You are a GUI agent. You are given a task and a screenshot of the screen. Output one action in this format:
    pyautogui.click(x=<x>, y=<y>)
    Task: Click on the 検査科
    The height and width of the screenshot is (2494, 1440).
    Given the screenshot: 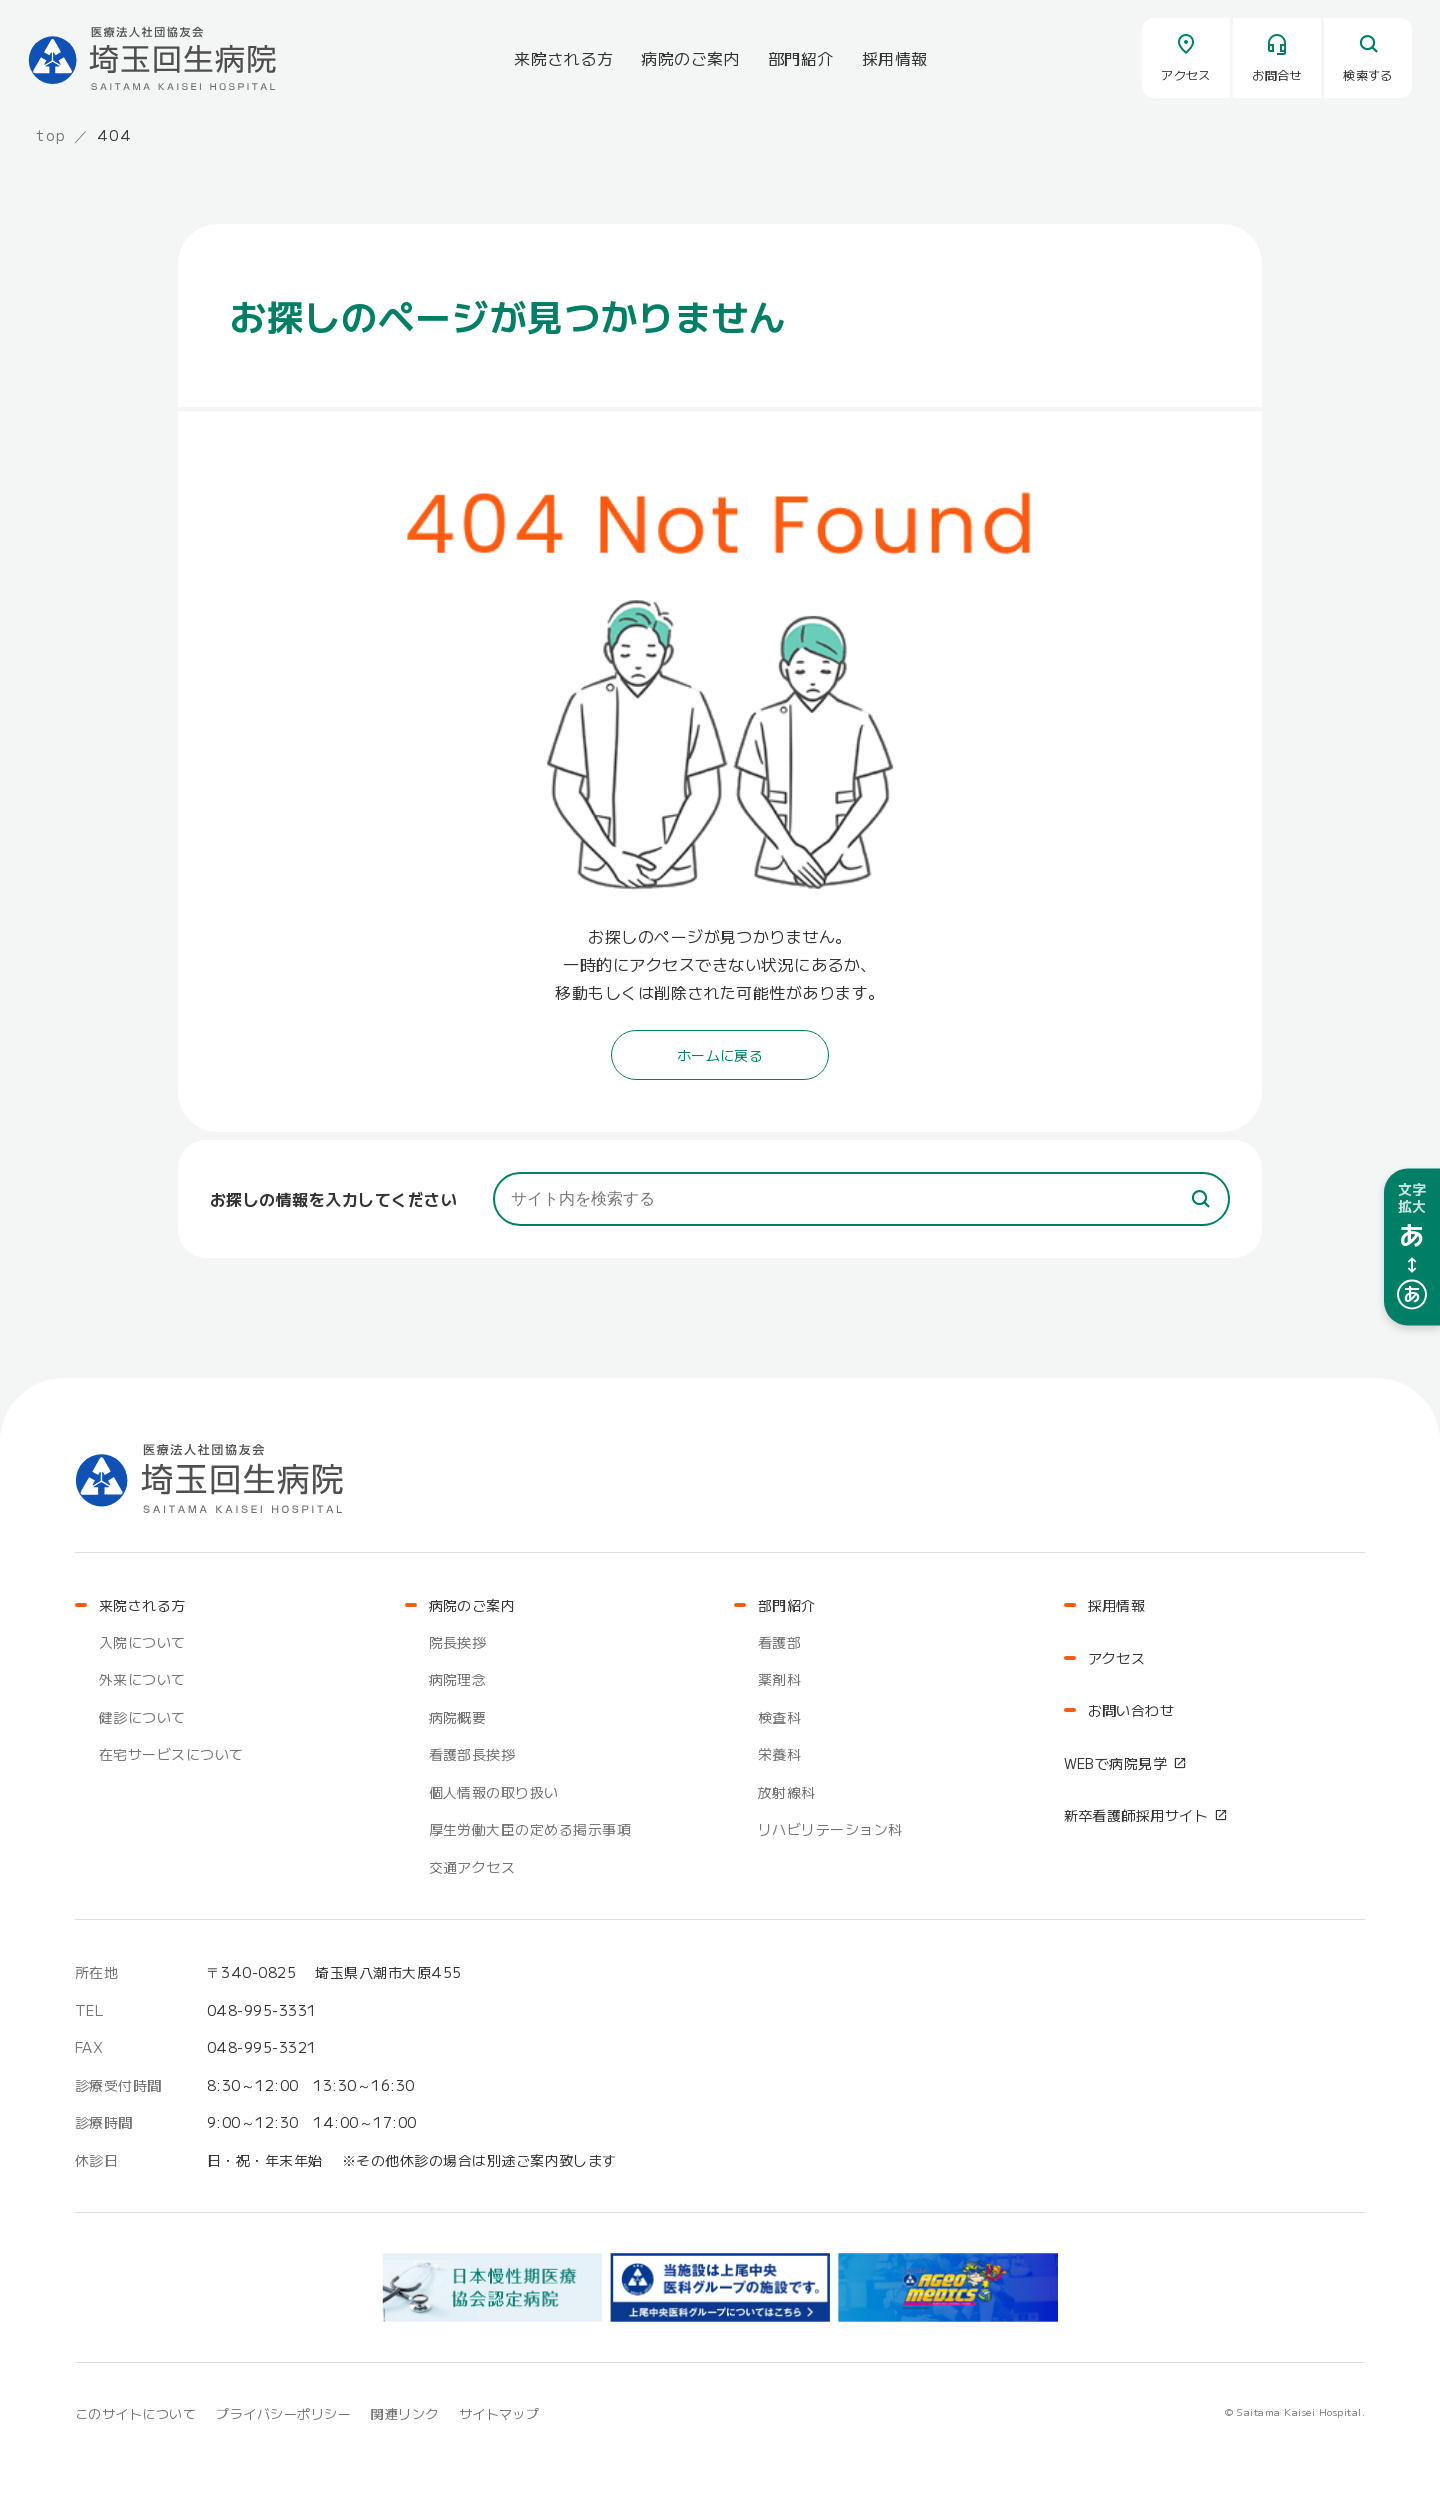 What is the action you would take?
    pyautogui.click(x=779, y=1717)
    